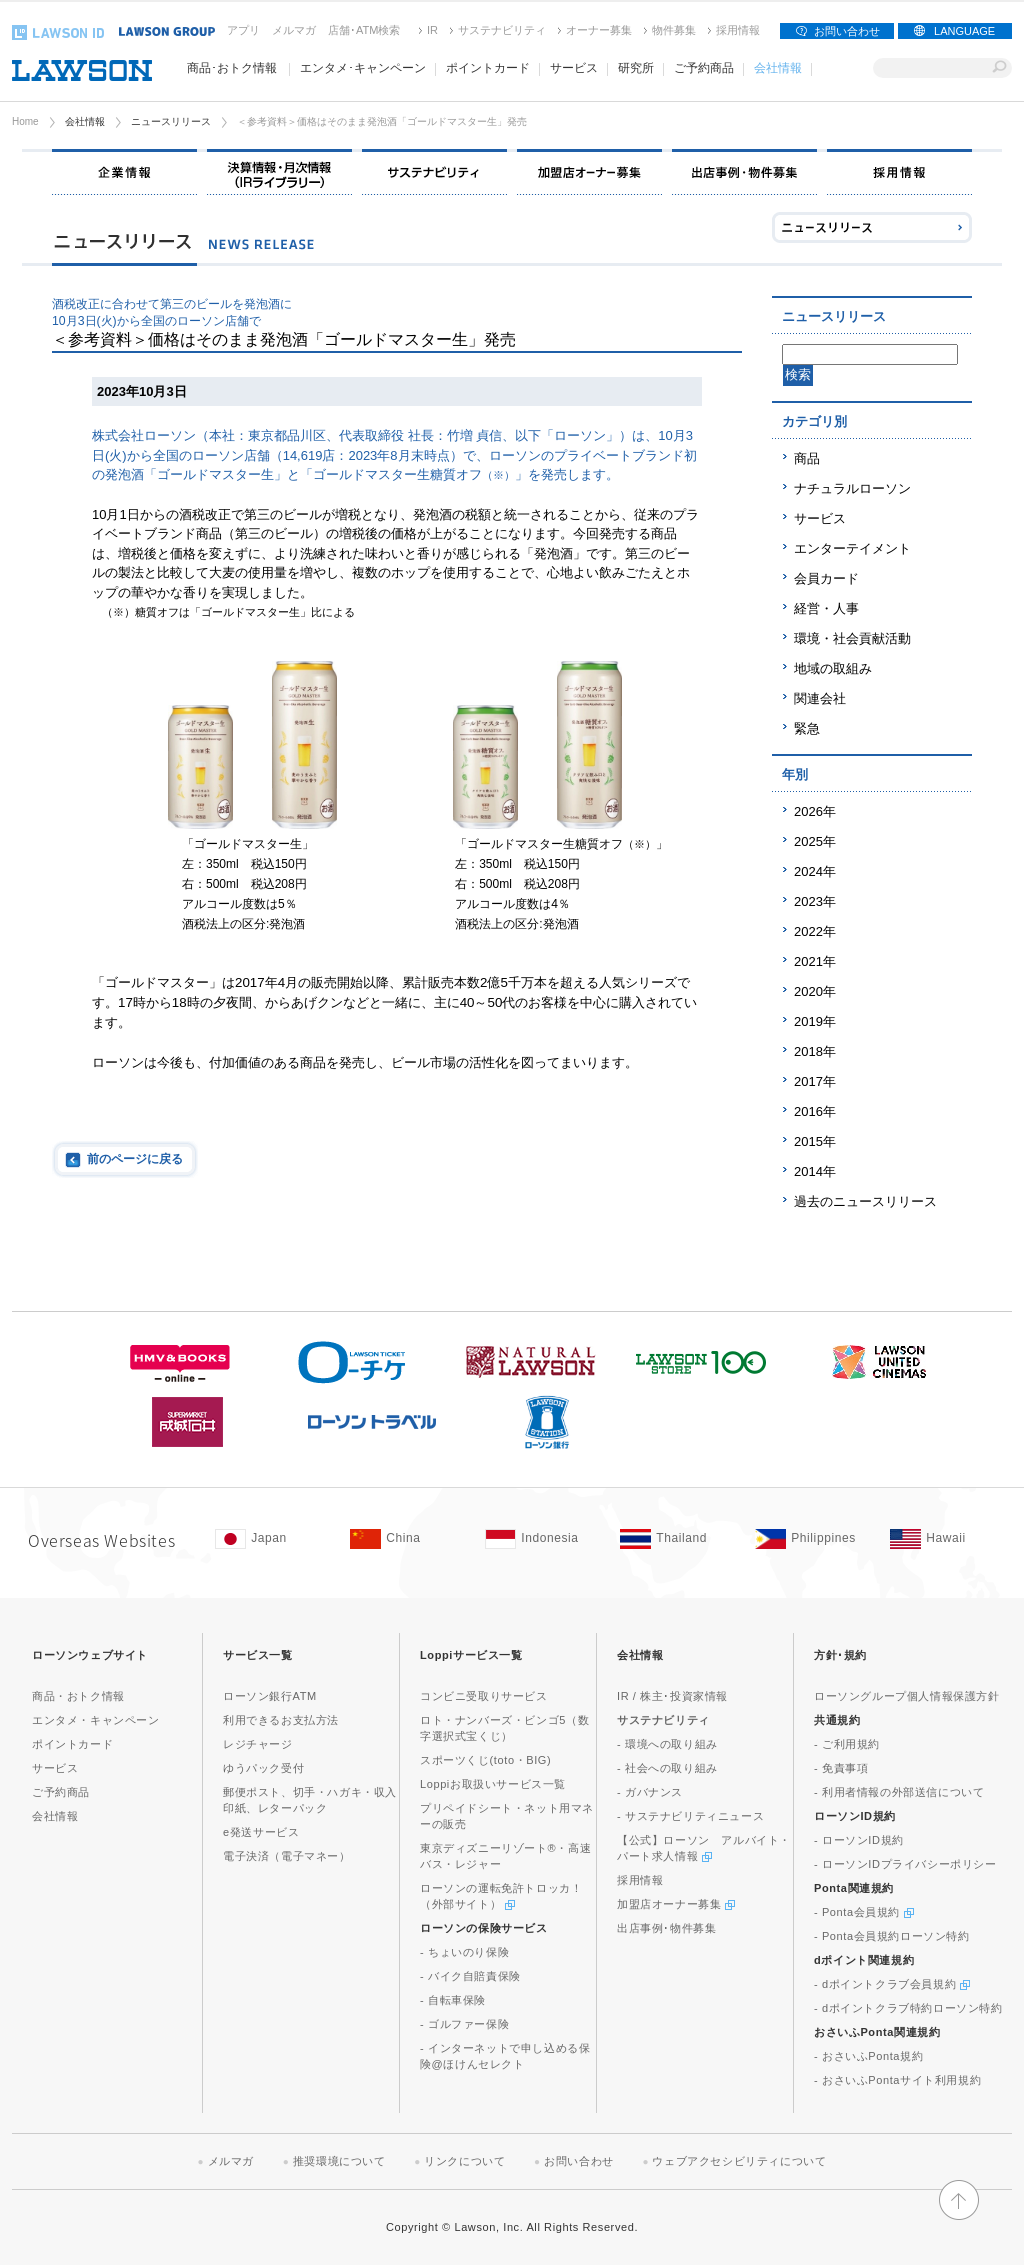 This screenshot has height=2265, width=1024. What do you see at coordinates (667, 1744) in the screenshot?
I see `- 環境への取り組み` at bounding box center [667, 1744].